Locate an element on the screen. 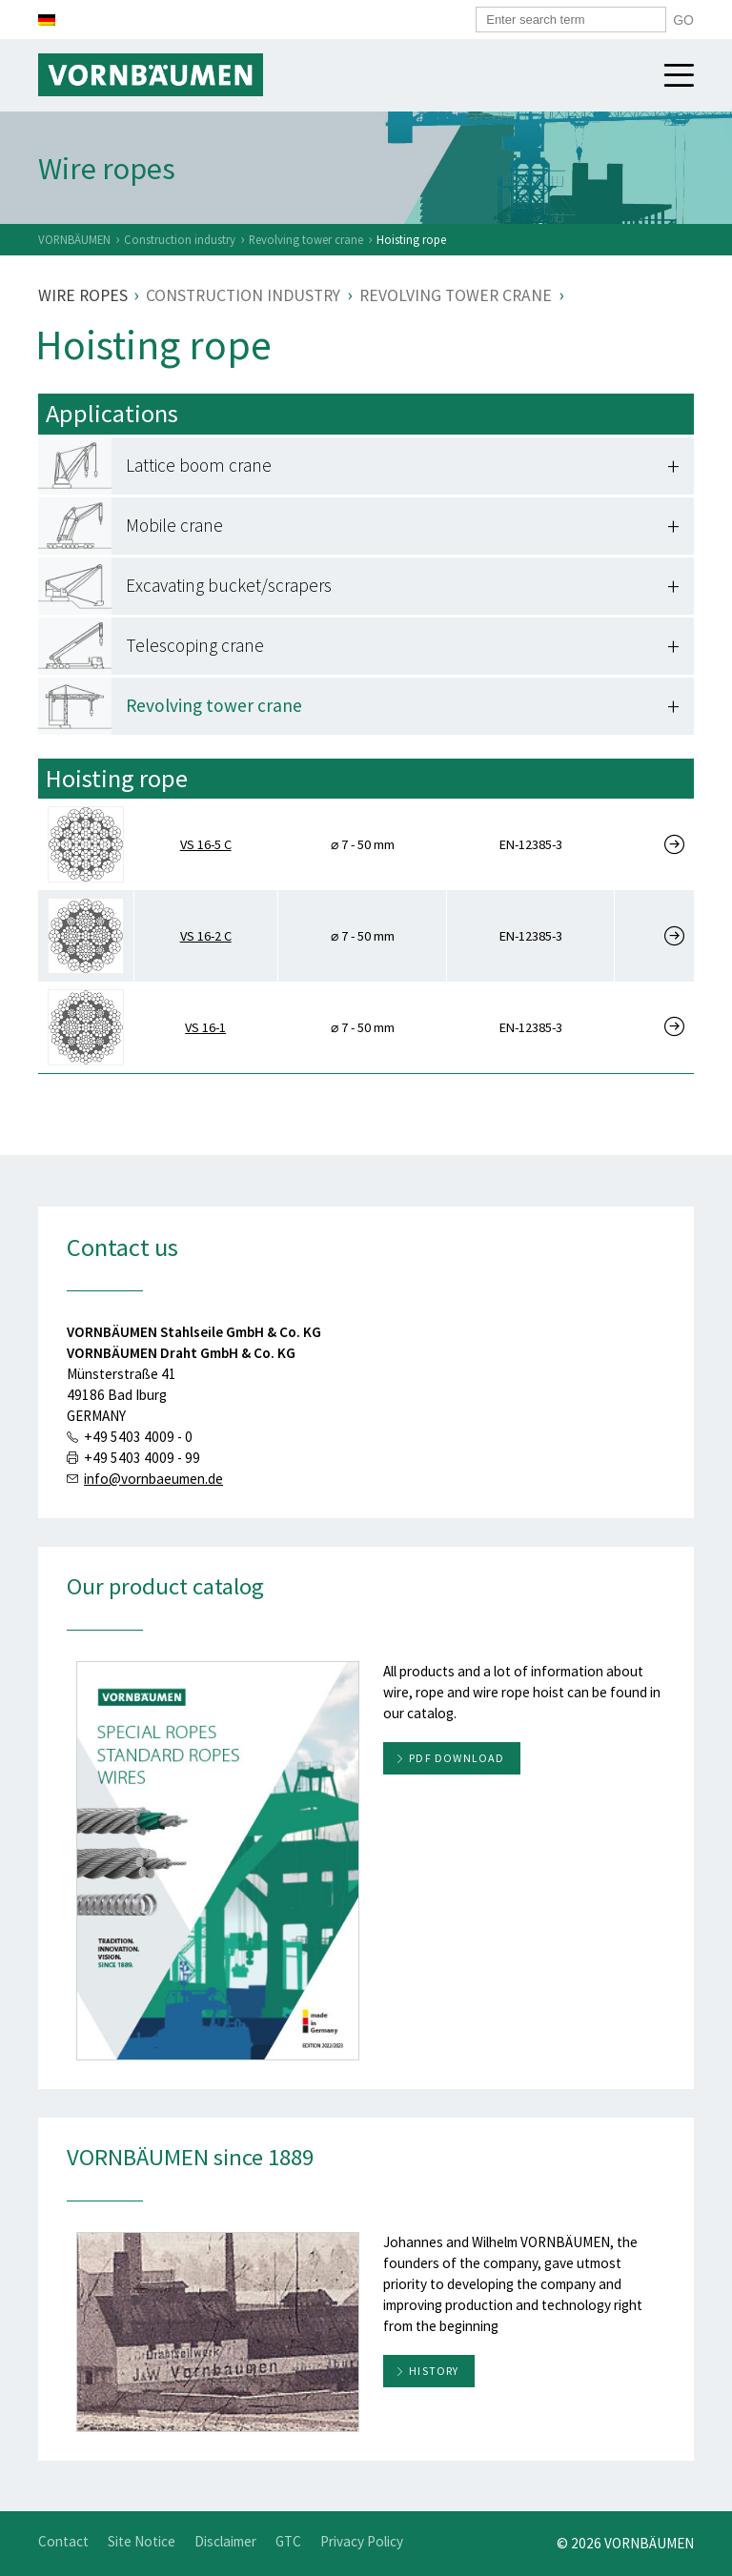 The height and width of the screenshot is (2576, 732). Privacy Policy is located at coordinates (361, 2541).